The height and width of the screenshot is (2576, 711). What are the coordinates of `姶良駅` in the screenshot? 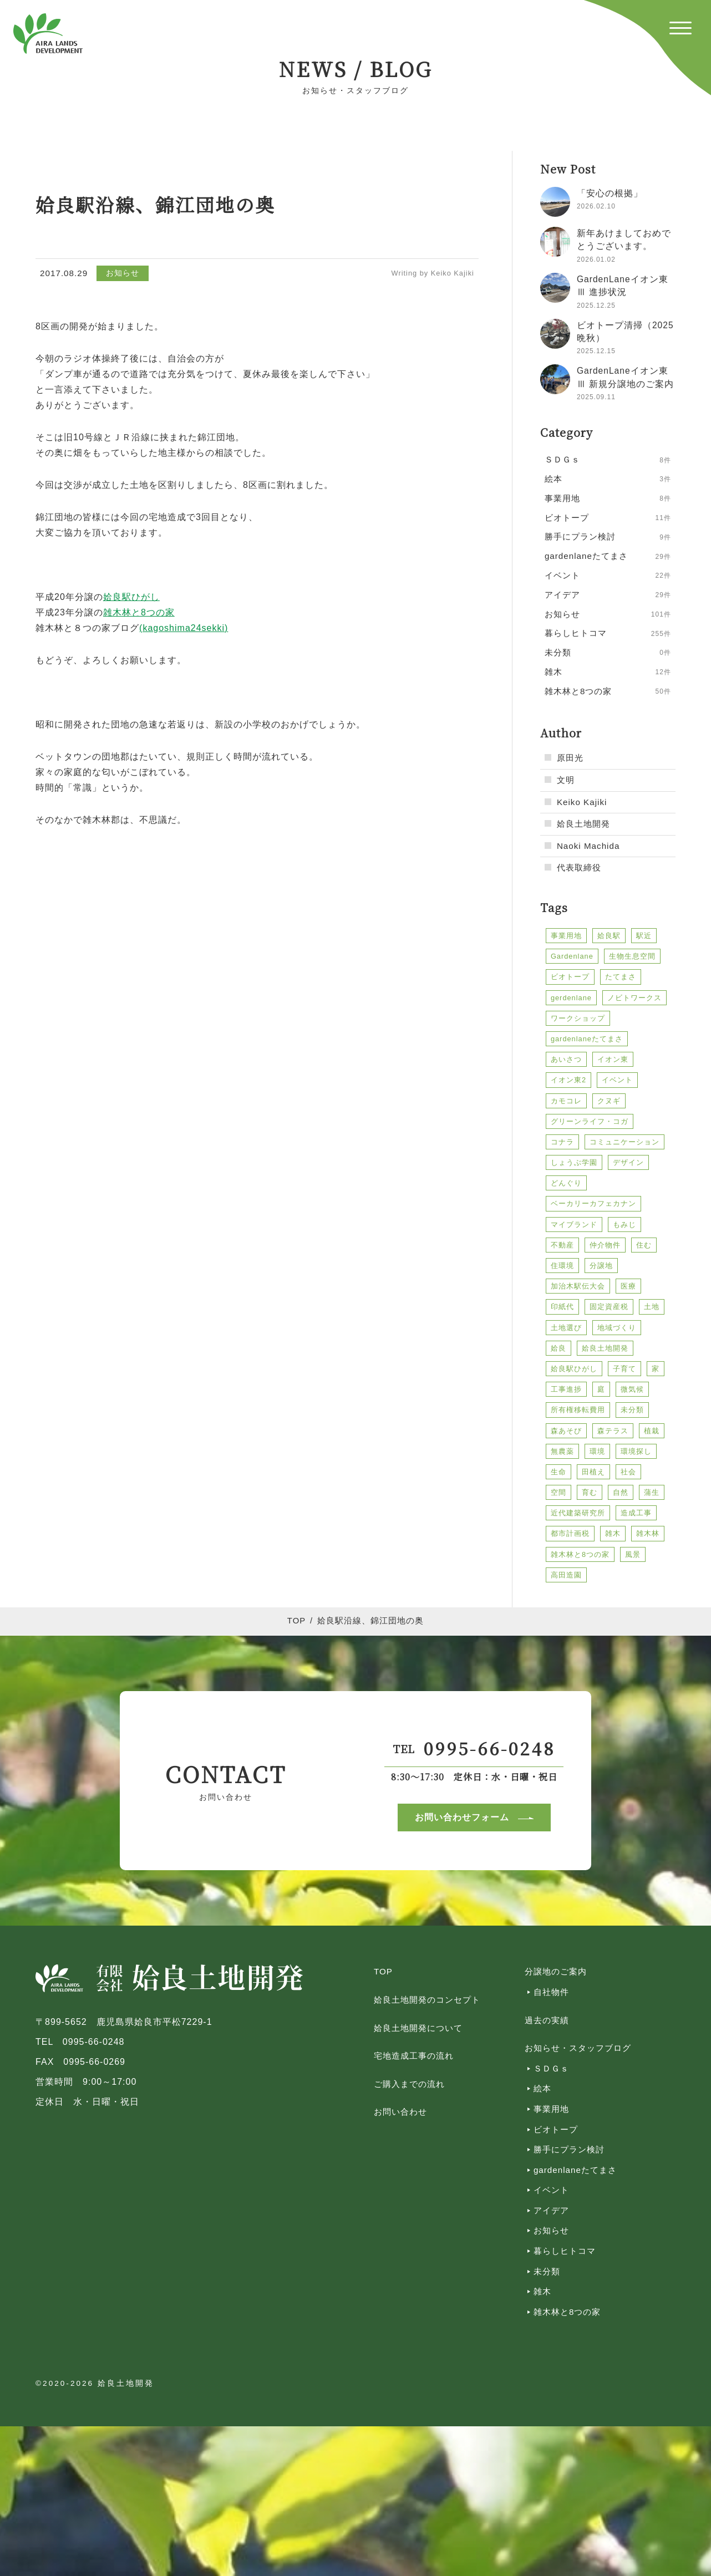 It's located at (609, 935).